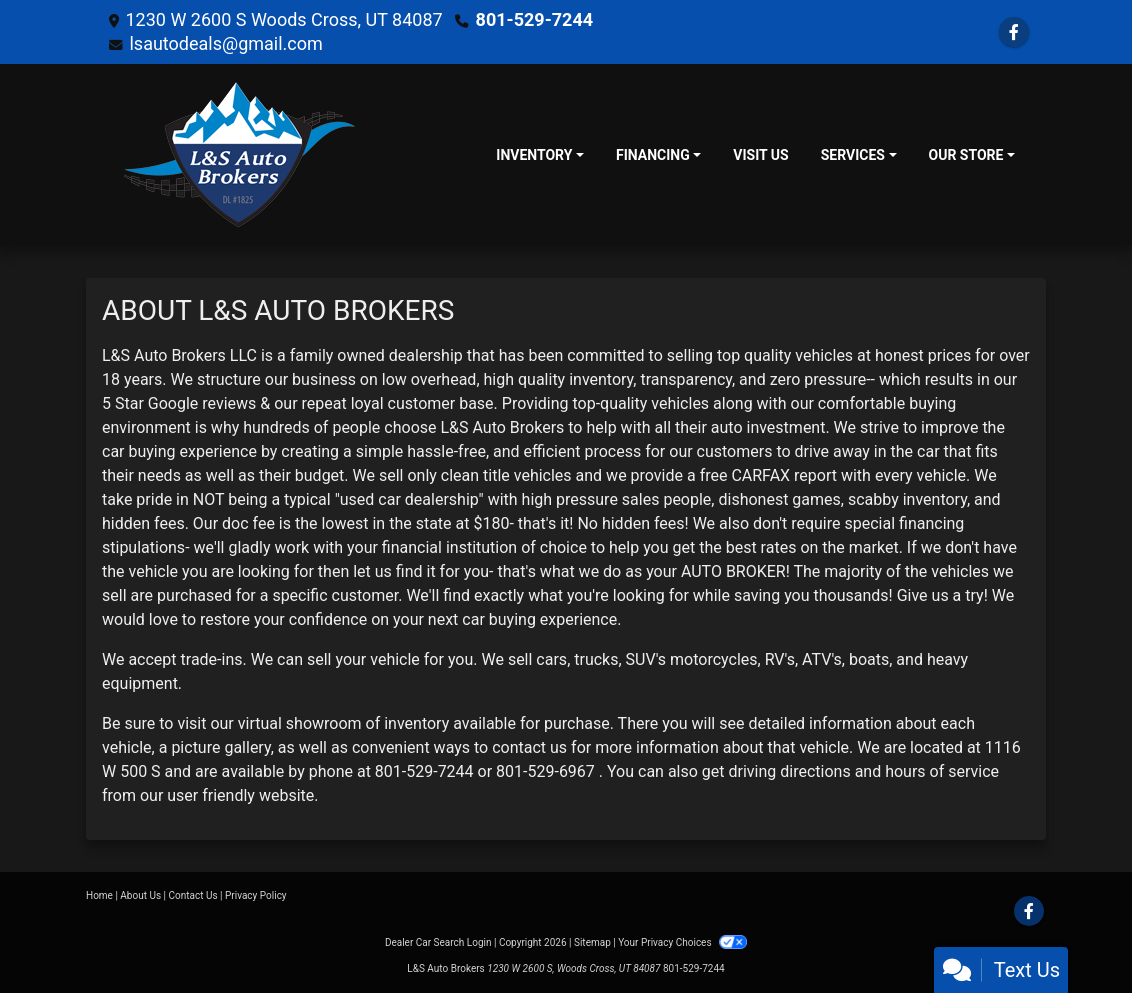 The width and height of the screenshot is (1132, 993). What do you see at coordinates (438, 942) in the screenshot?
I see `Dealer Car Search Login` at bounding box center [438, 942].